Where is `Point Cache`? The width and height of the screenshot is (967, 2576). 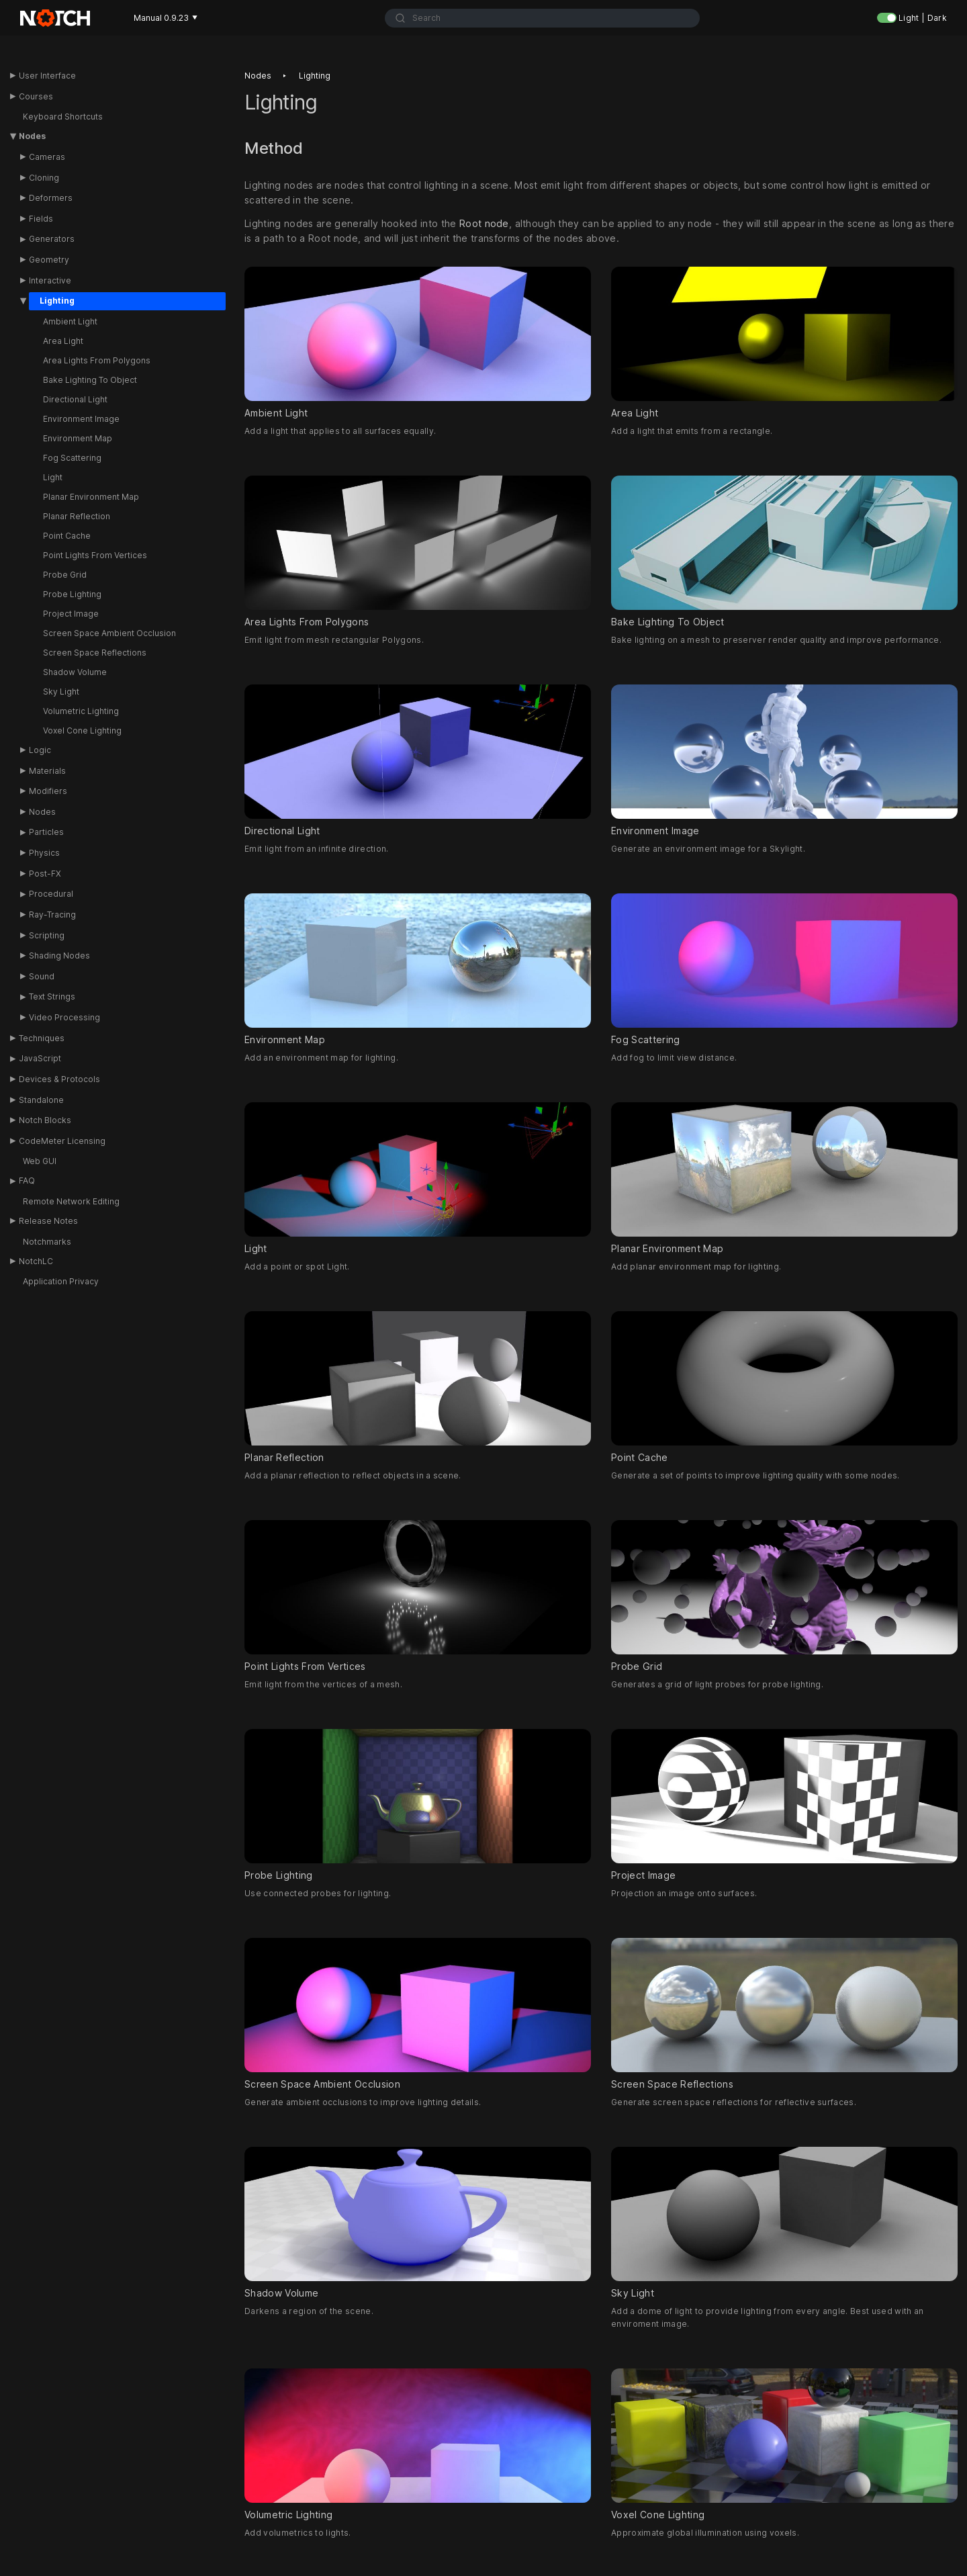 Point Cache is located at coordinates (67, 536).